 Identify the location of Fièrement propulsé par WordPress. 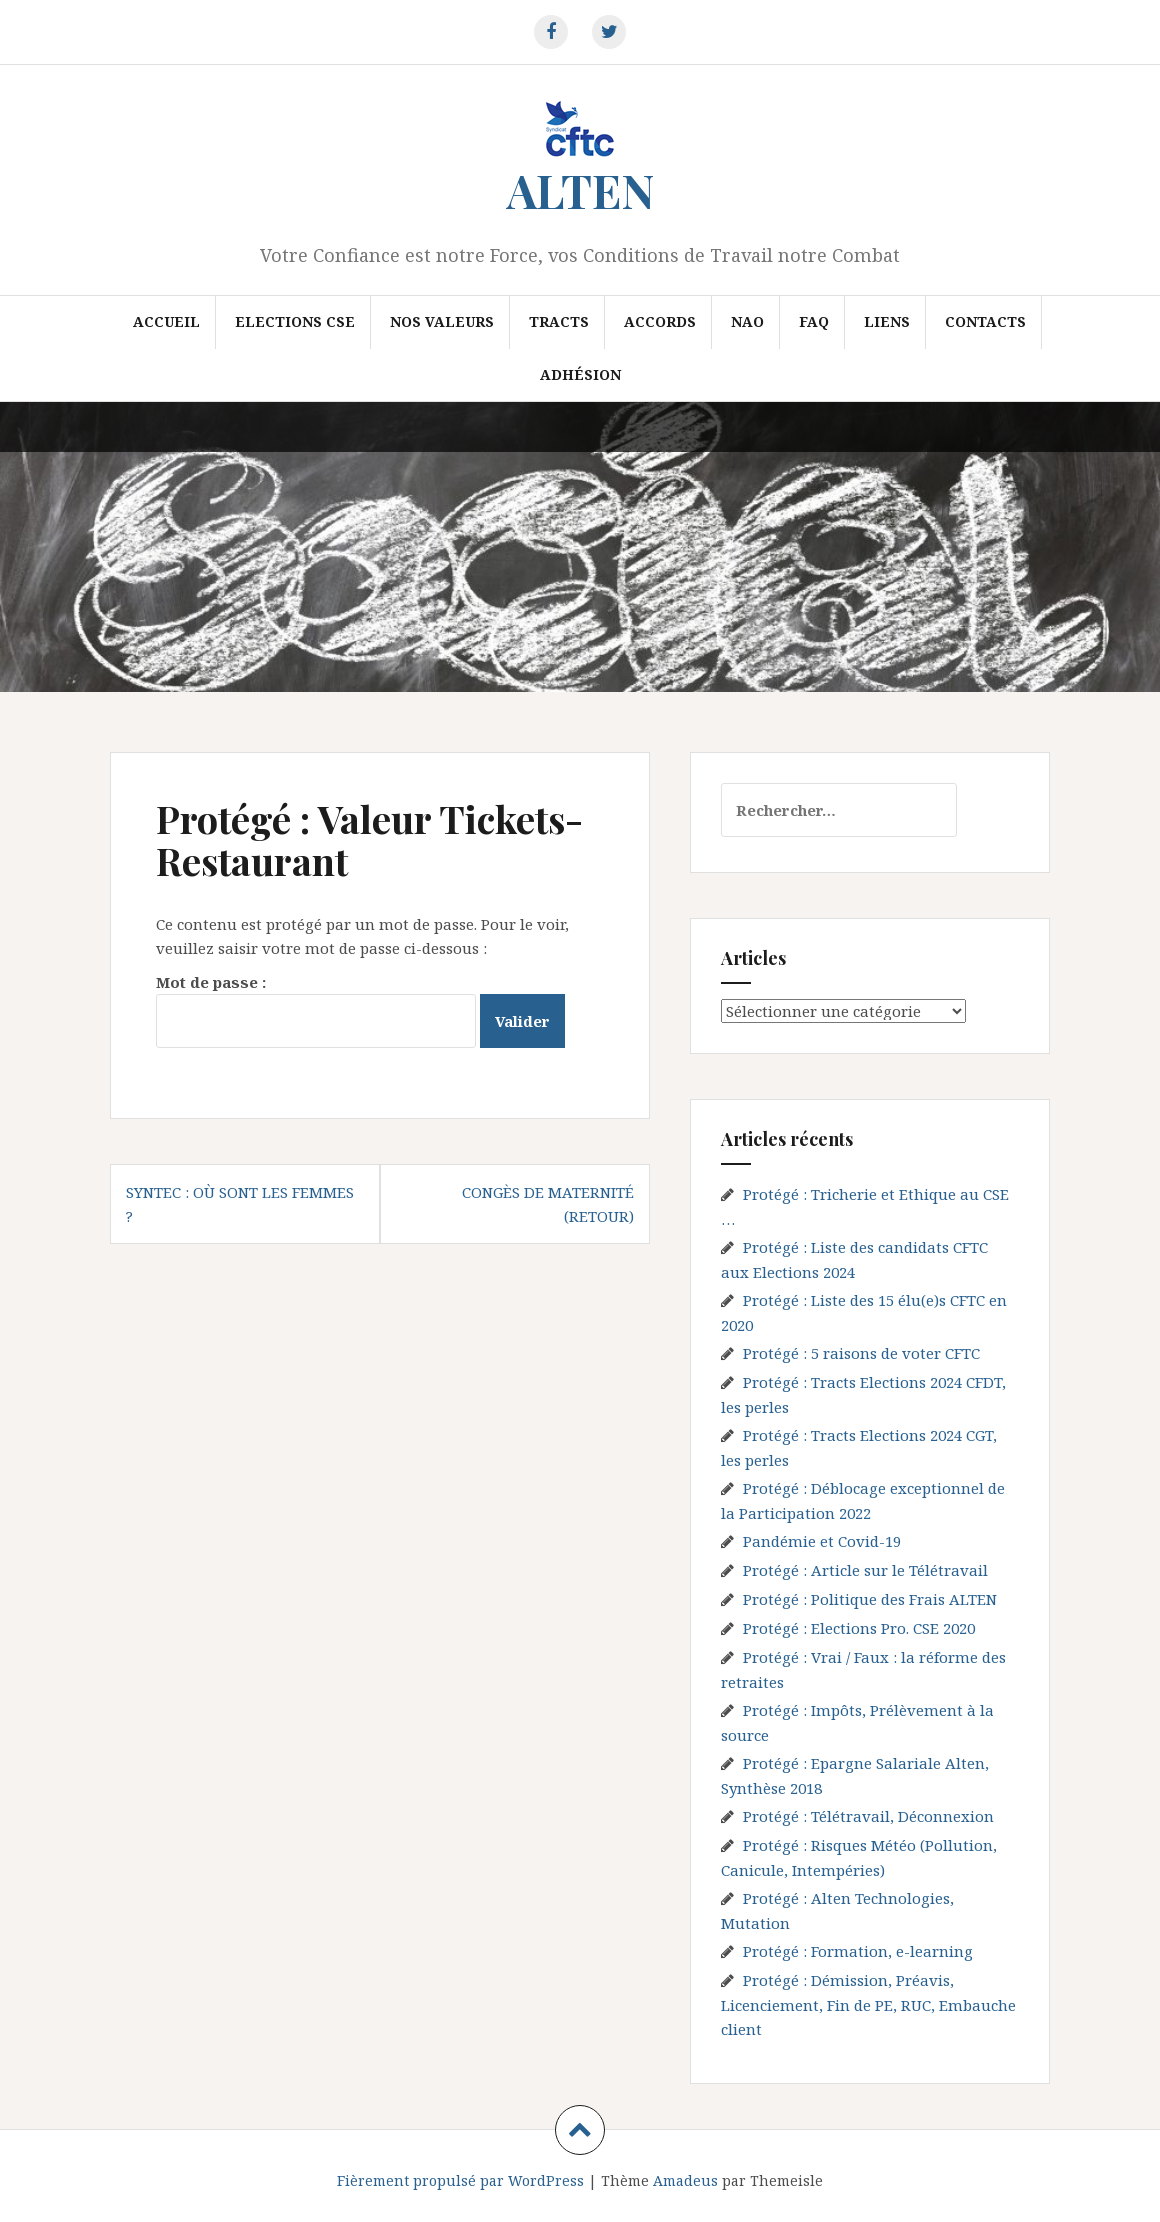
(460, 2180).